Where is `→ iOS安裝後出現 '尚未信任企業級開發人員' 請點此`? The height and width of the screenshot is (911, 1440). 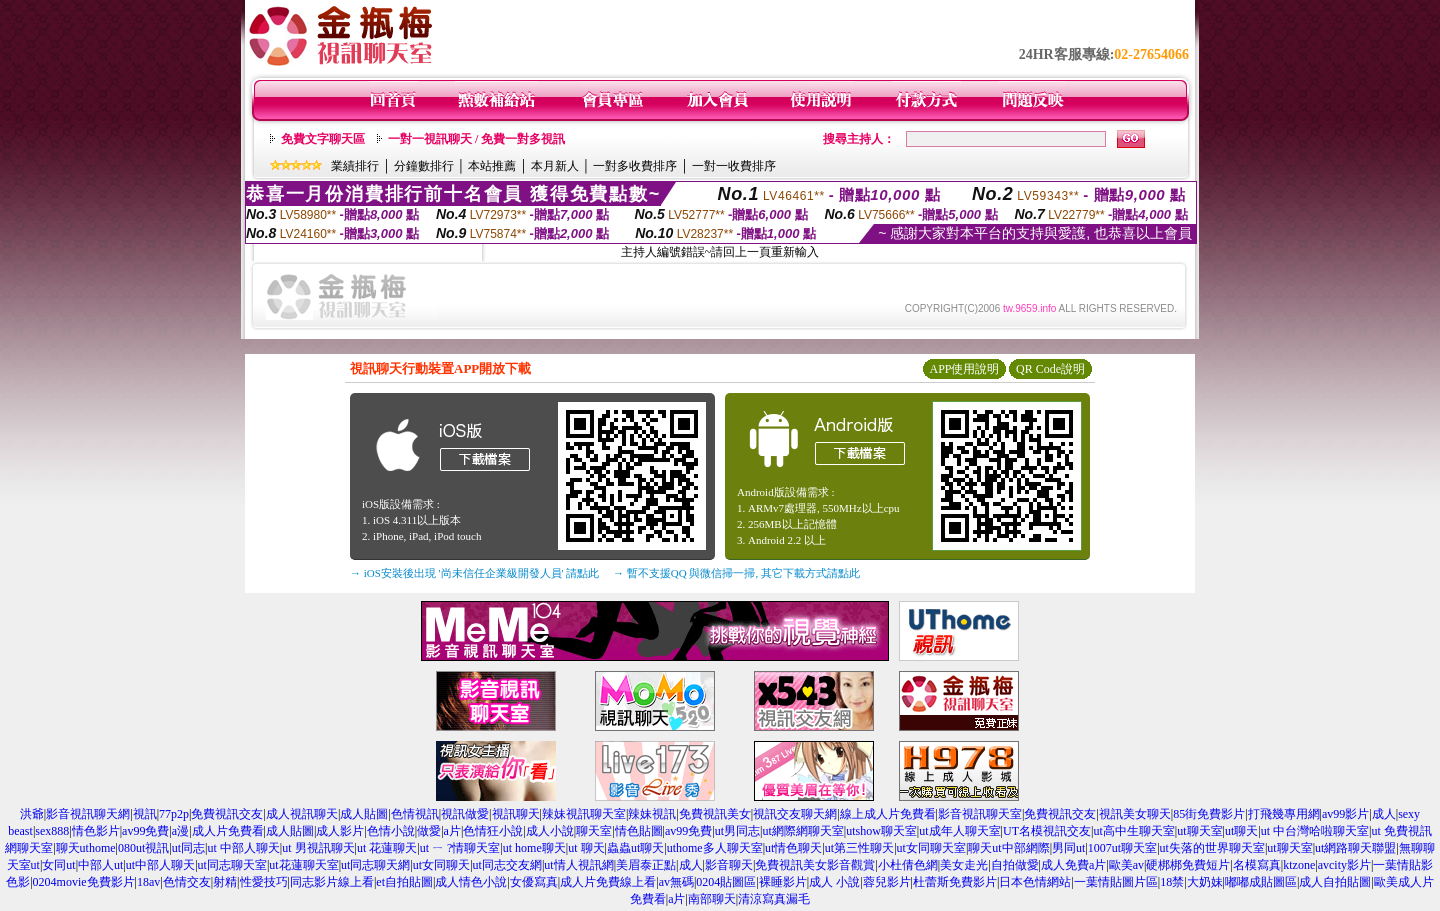
→ iOS安裝後出現 '尚未信任企業級開發人員' 請點此 is located at coordinates (474, 573).